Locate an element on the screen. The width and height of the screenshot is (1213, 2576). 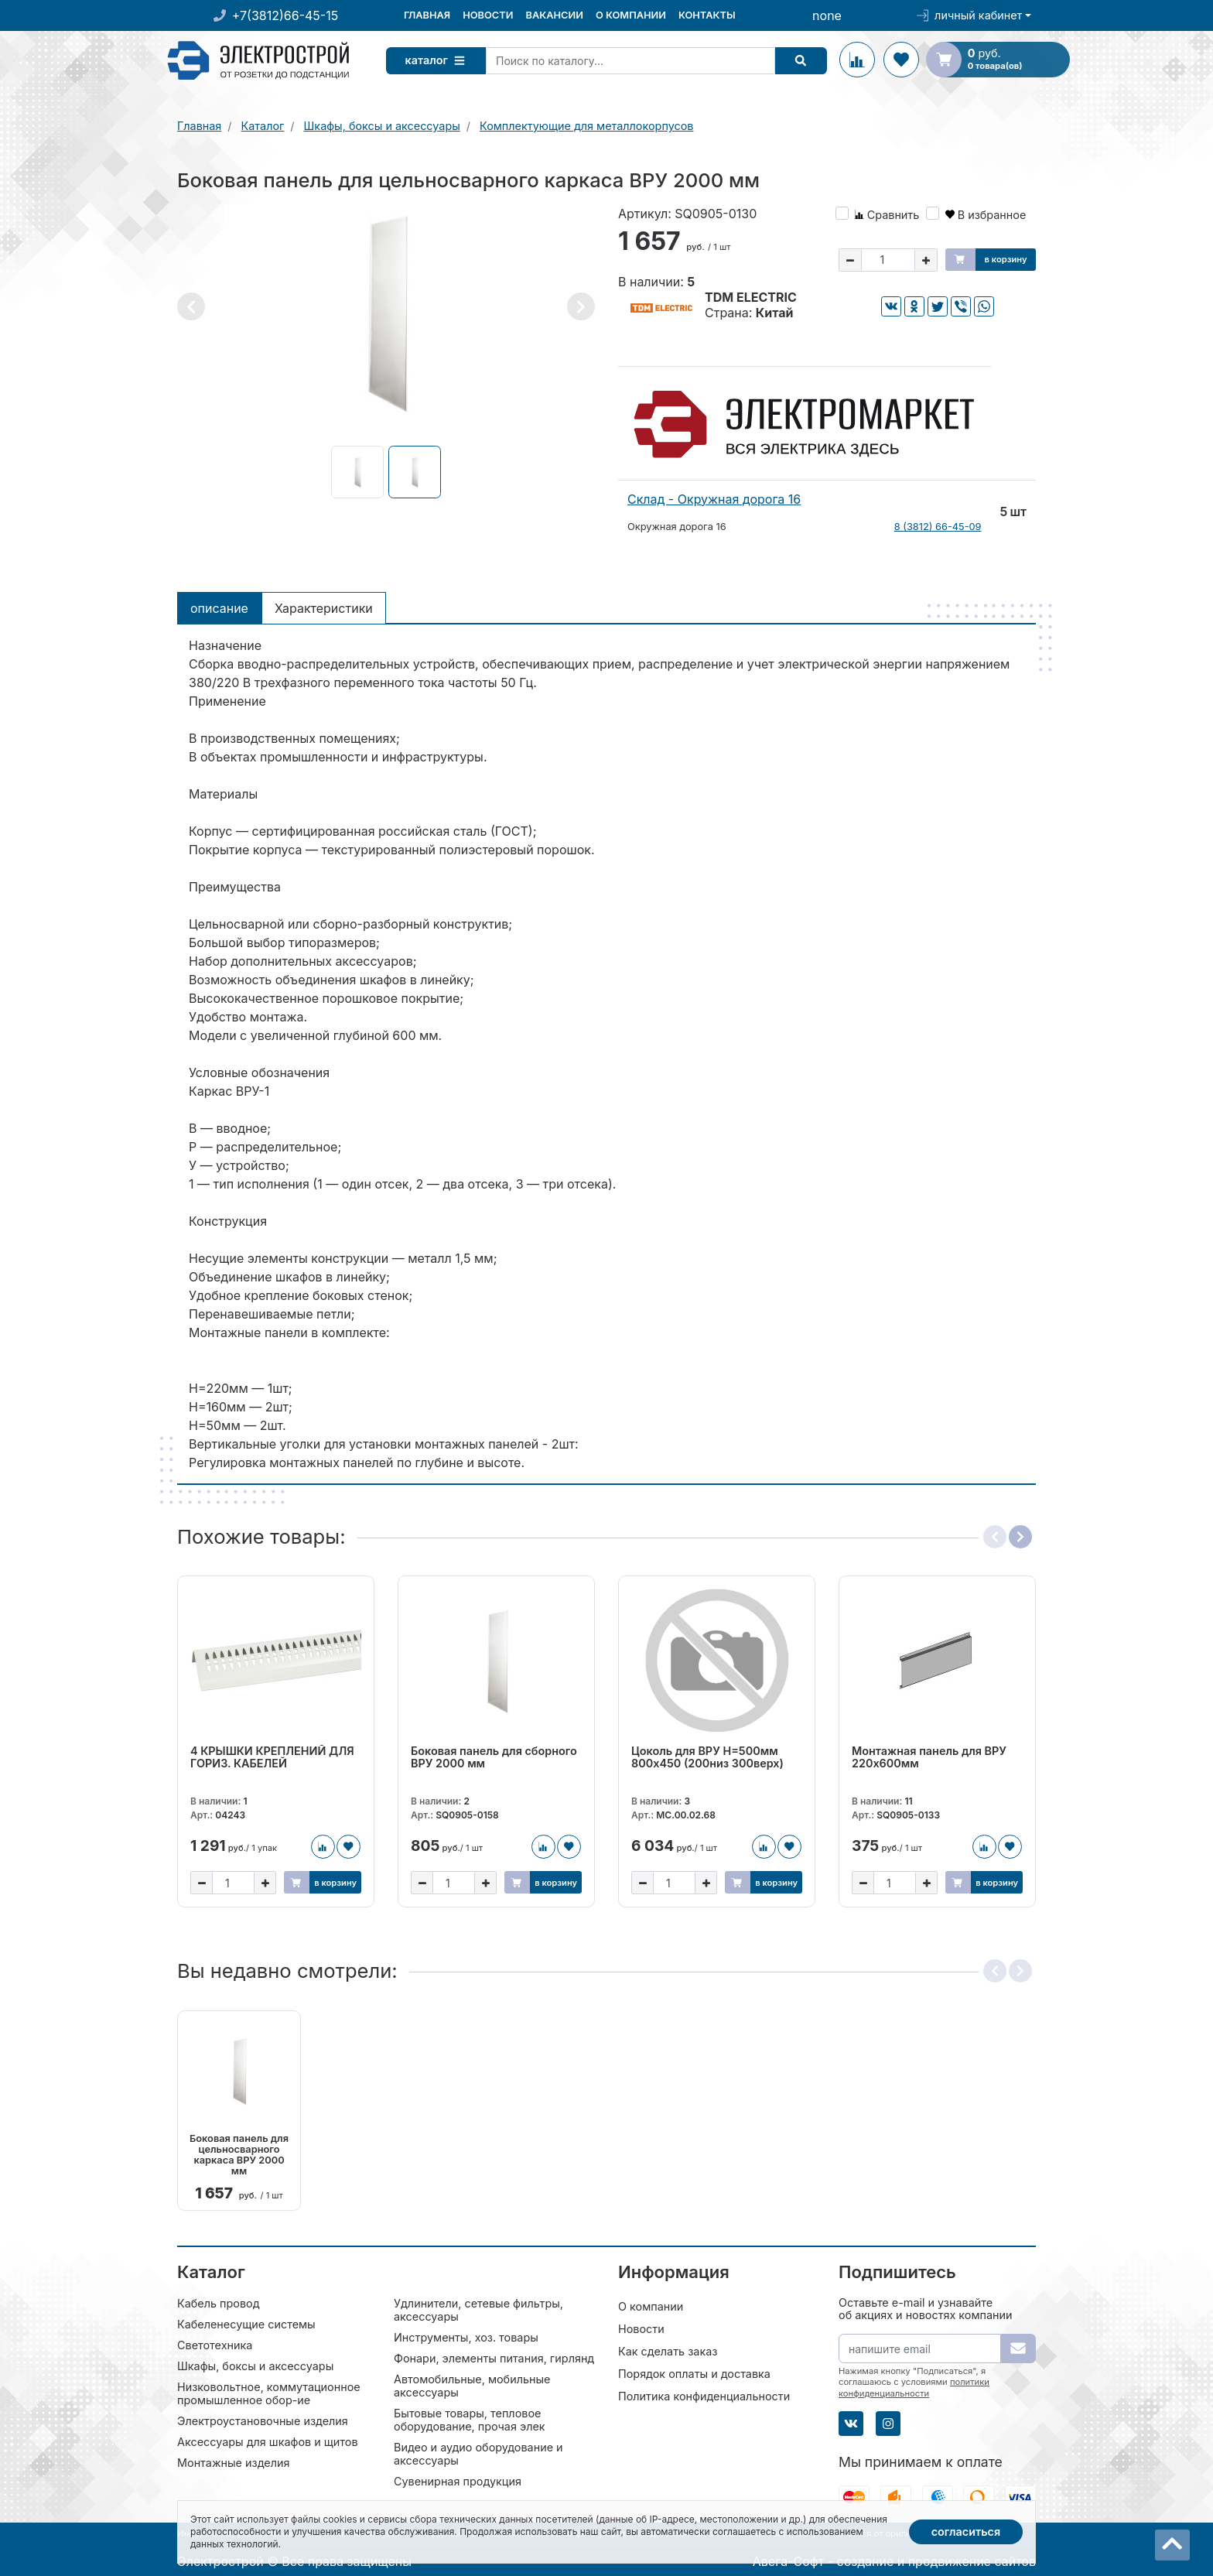
Вакансии is located at coordinates (554, 15).